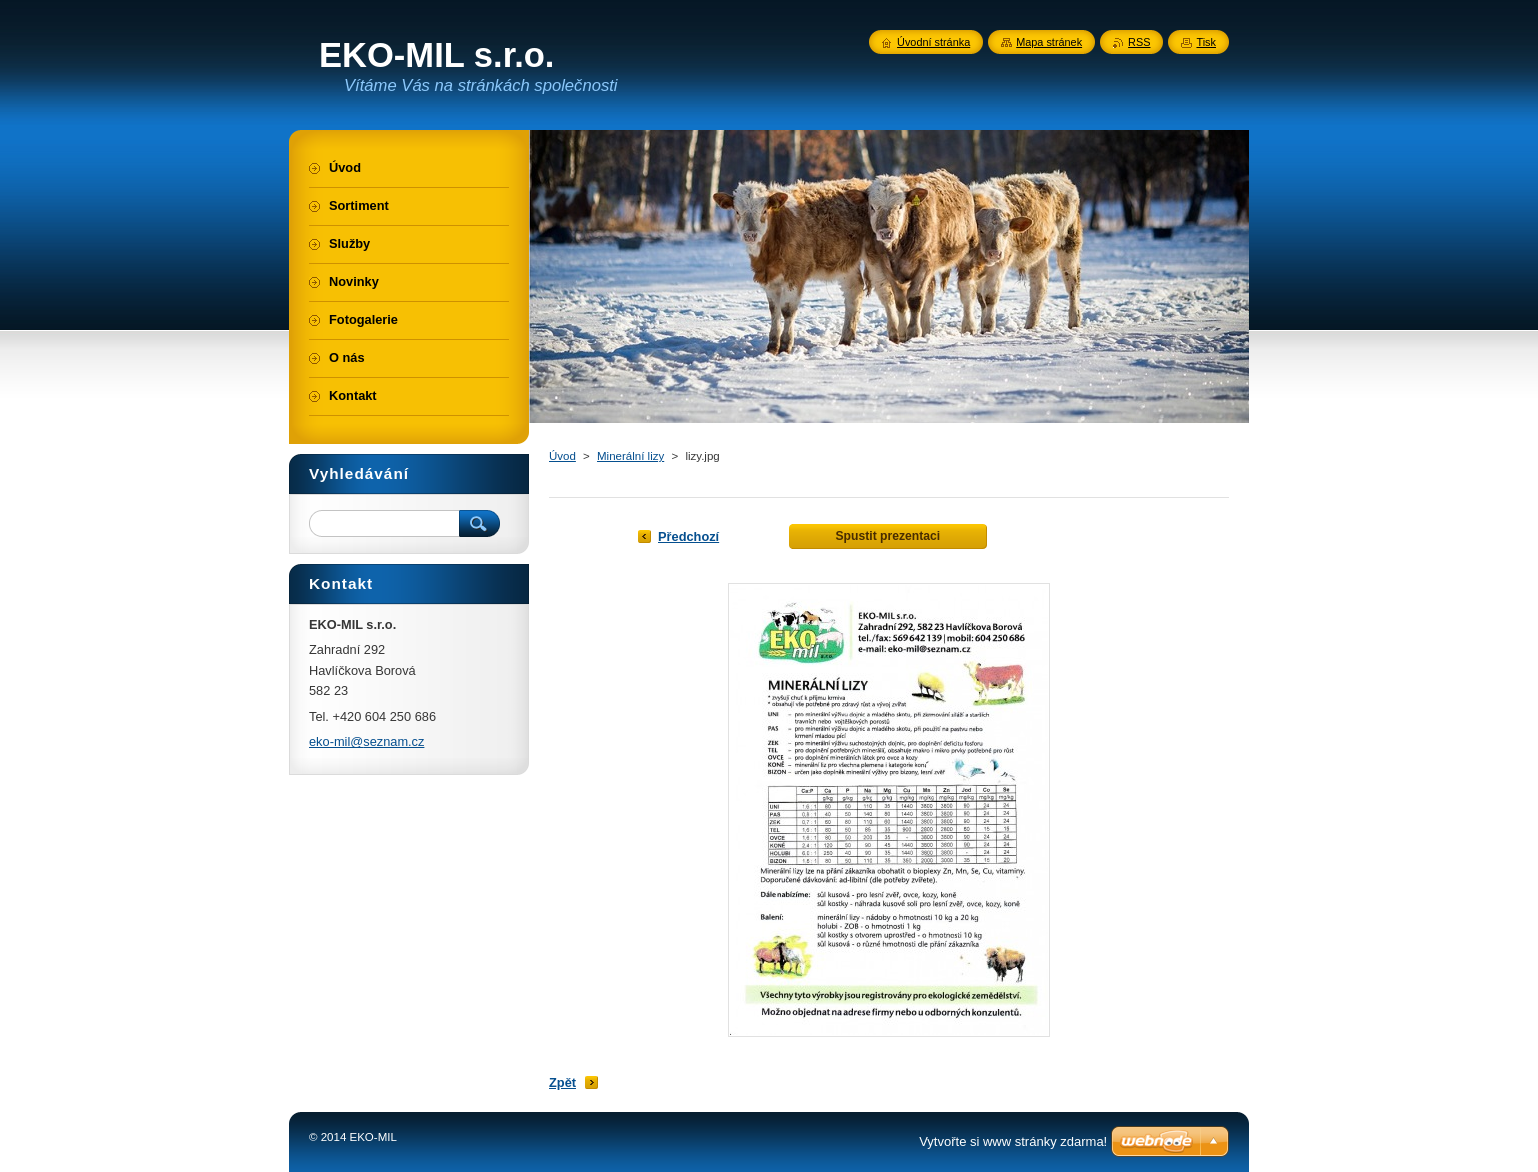 The width and height of the screenshot is (1538, 1172). I want to click on Mapa stránek, so click(1049, 42).